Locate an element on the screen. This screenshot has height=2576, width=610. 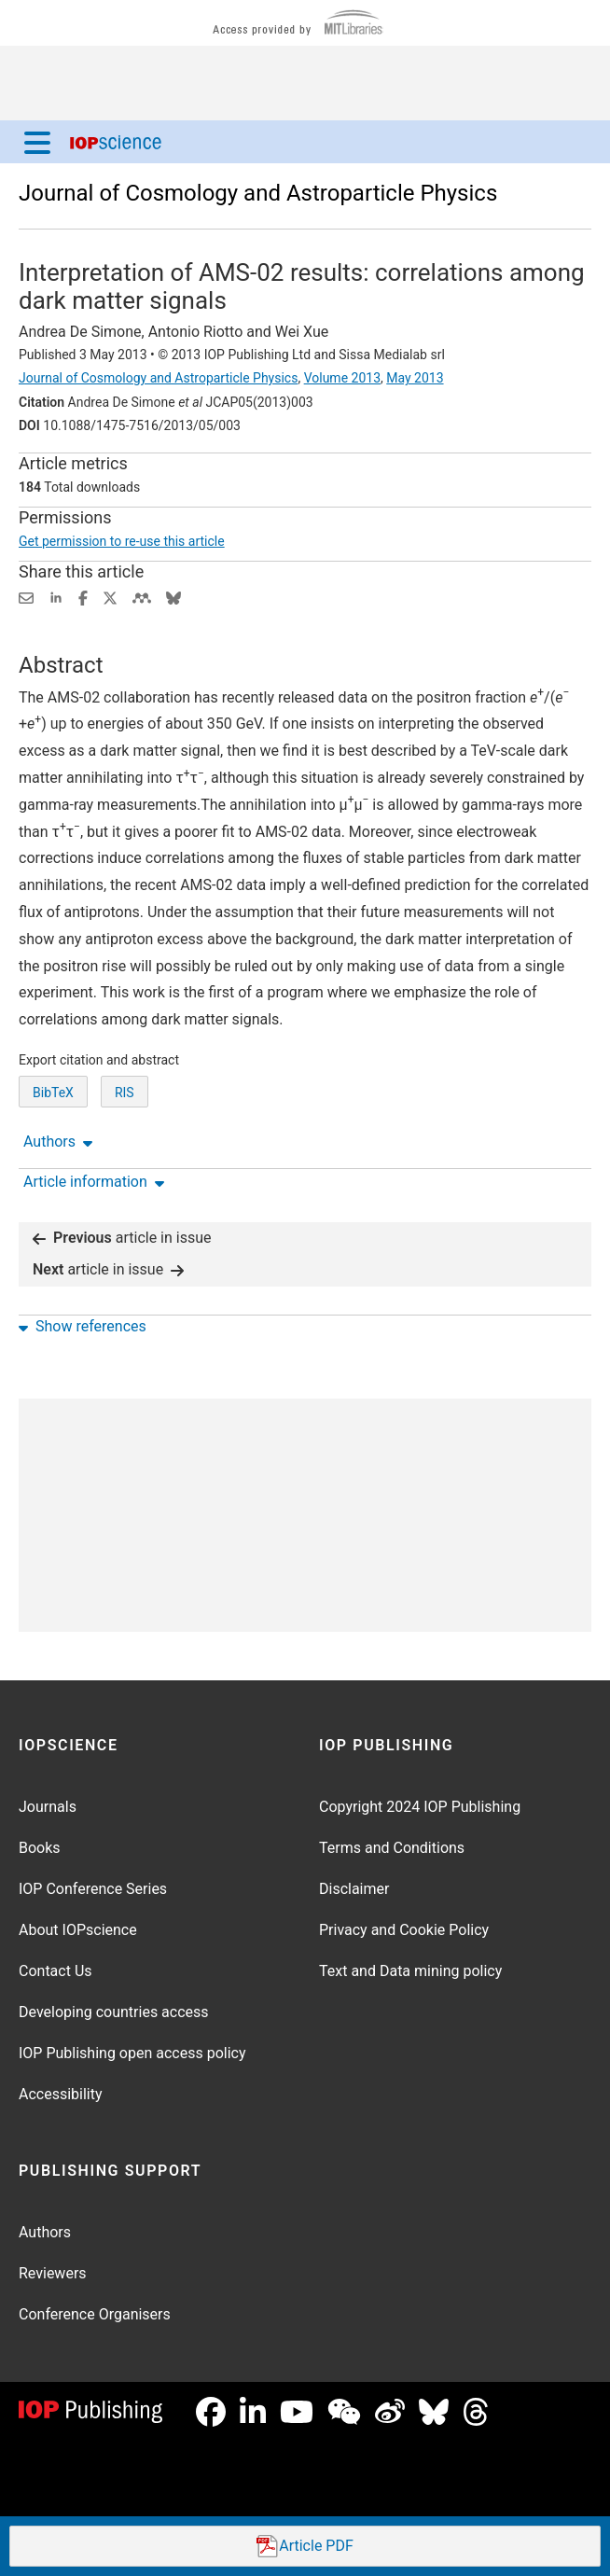
Reviewers is located at coordinates (53, 2273).